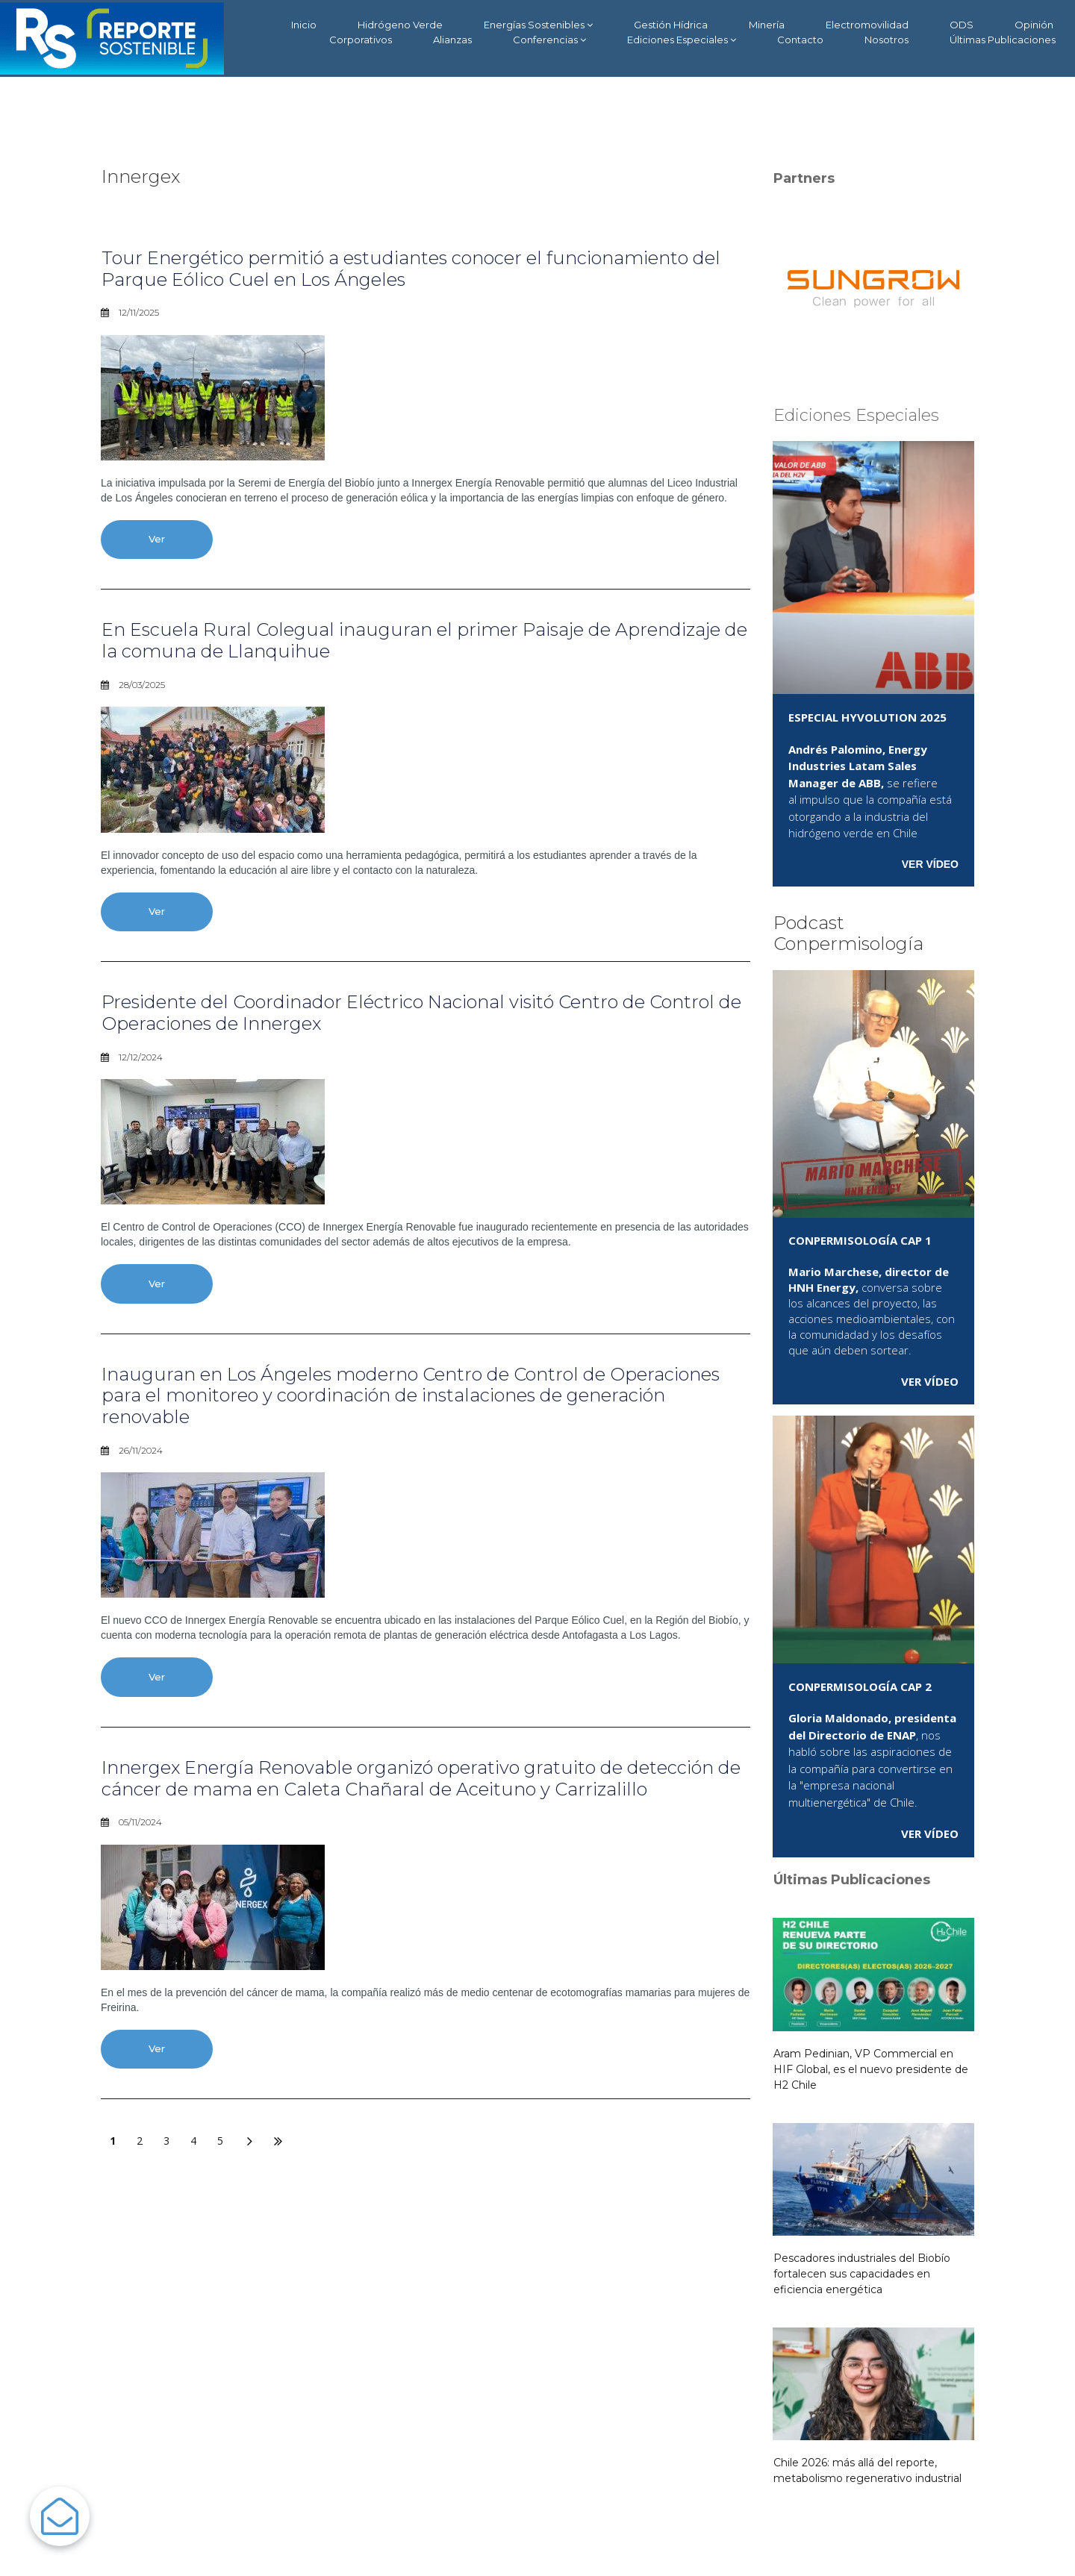  I want to click on Inicio, so click(304, 25).